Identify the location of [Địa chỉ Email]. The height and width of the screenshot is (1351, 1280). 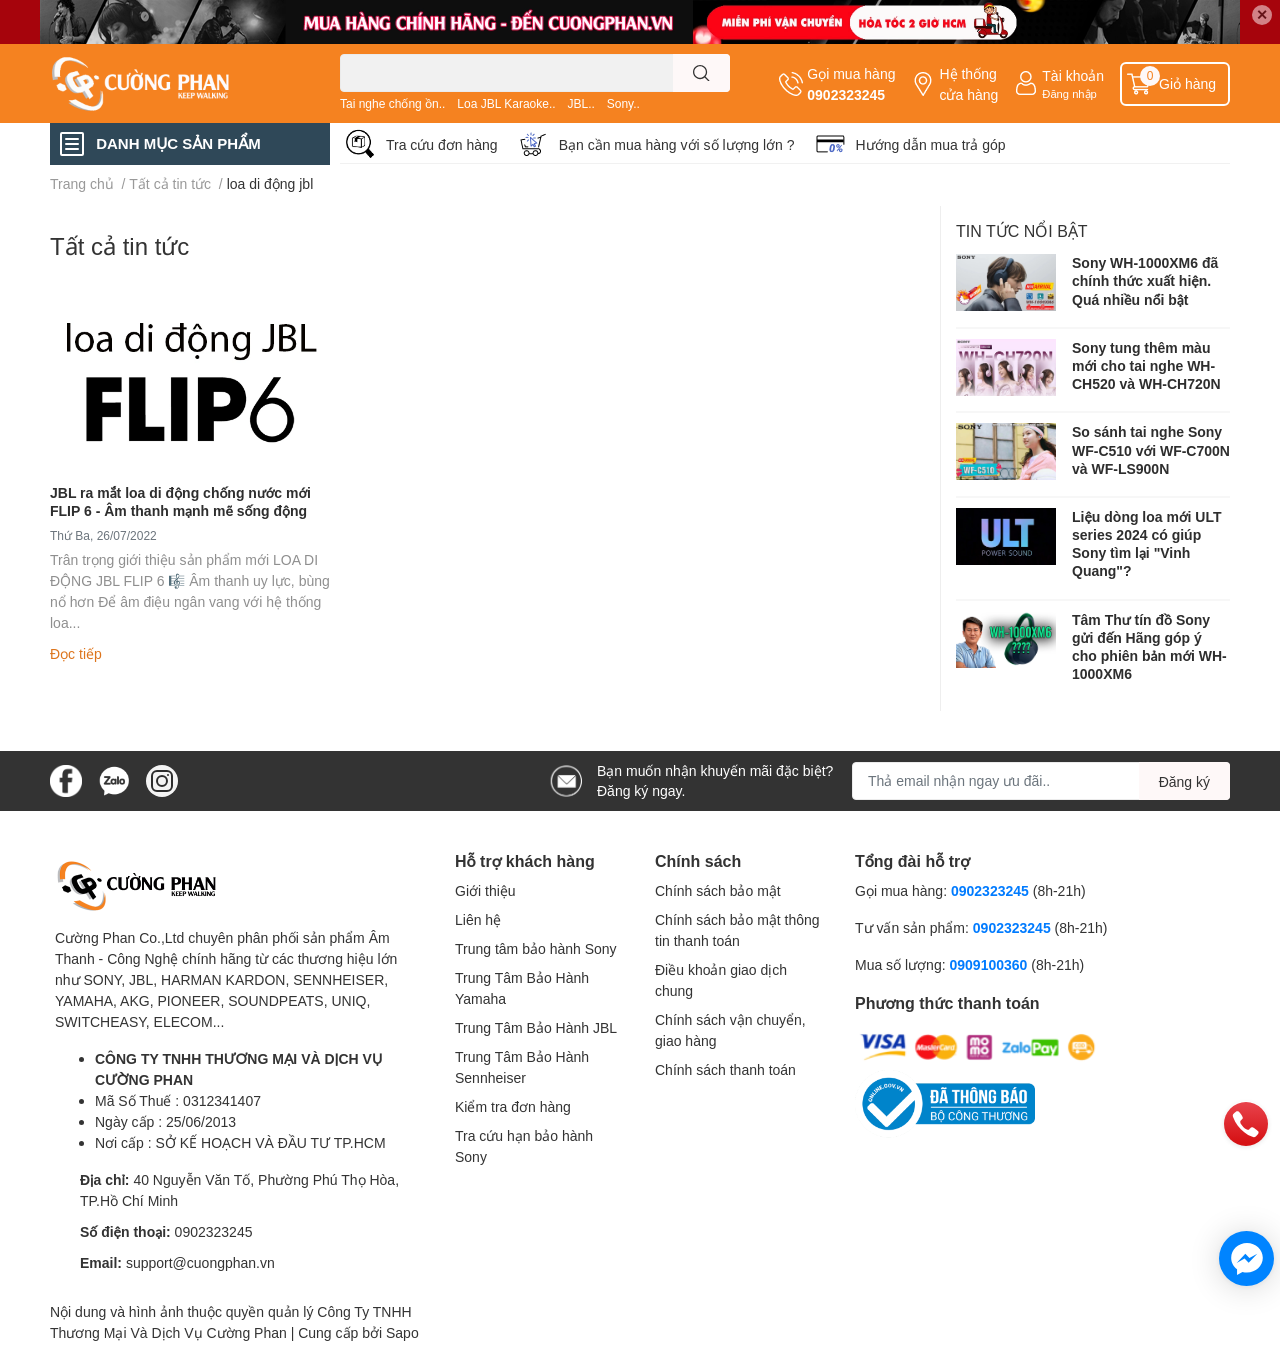
(1041, 781).